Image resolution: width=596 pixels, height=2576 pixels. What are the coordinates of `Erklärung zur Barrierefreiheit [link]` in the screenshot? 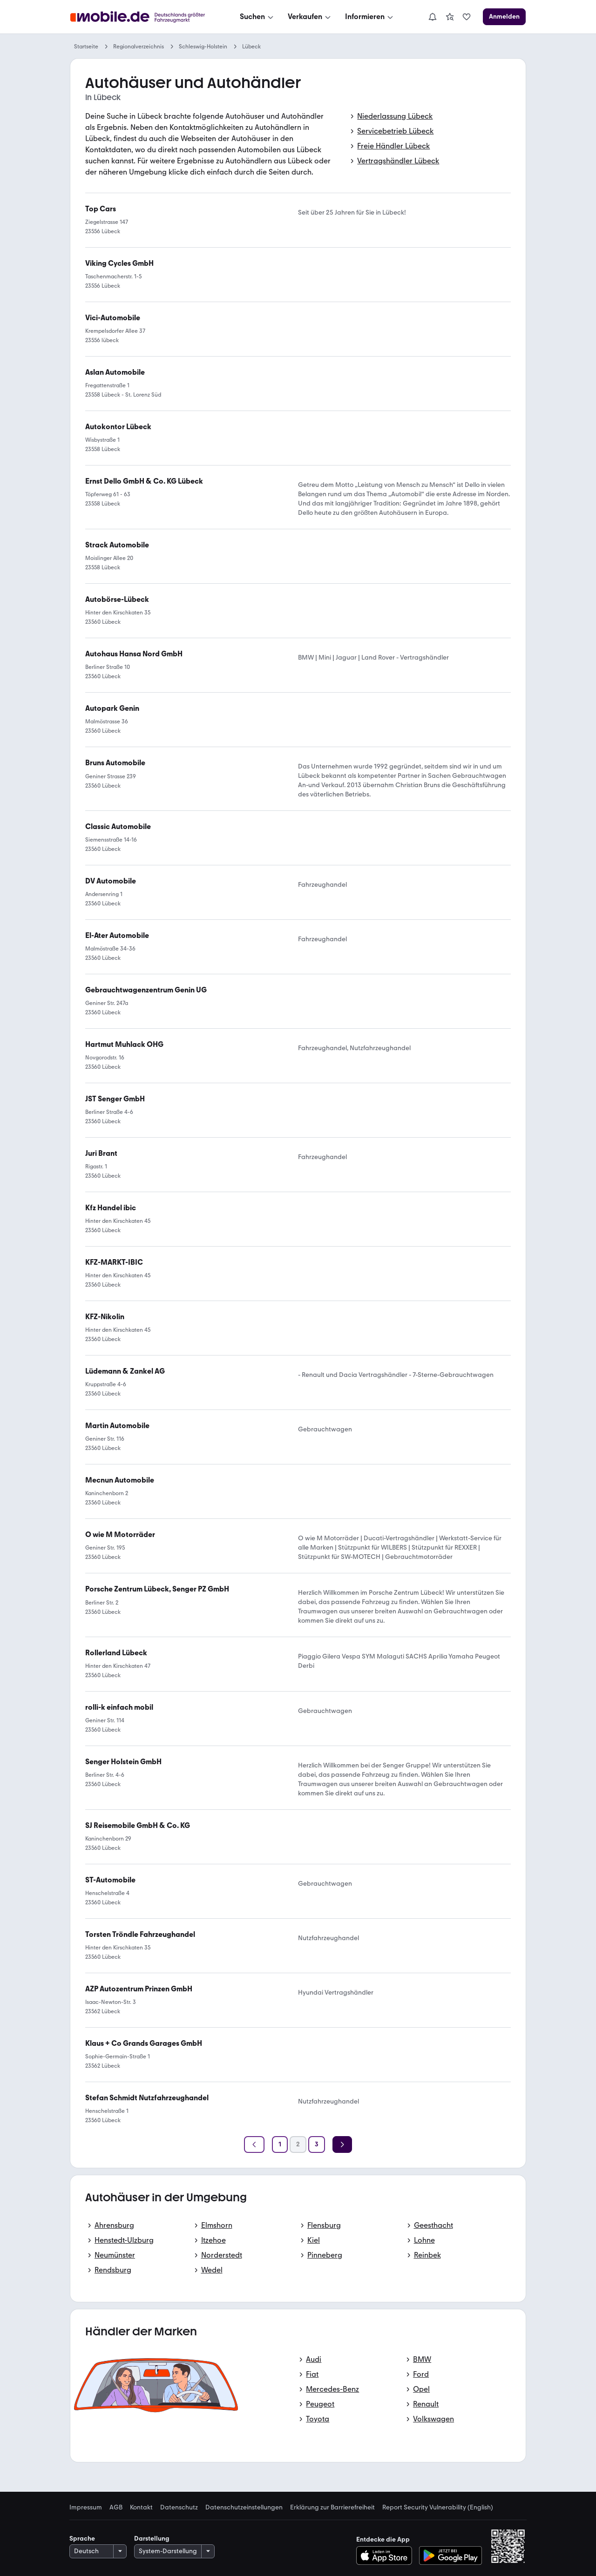 It's located at (332, 2507).